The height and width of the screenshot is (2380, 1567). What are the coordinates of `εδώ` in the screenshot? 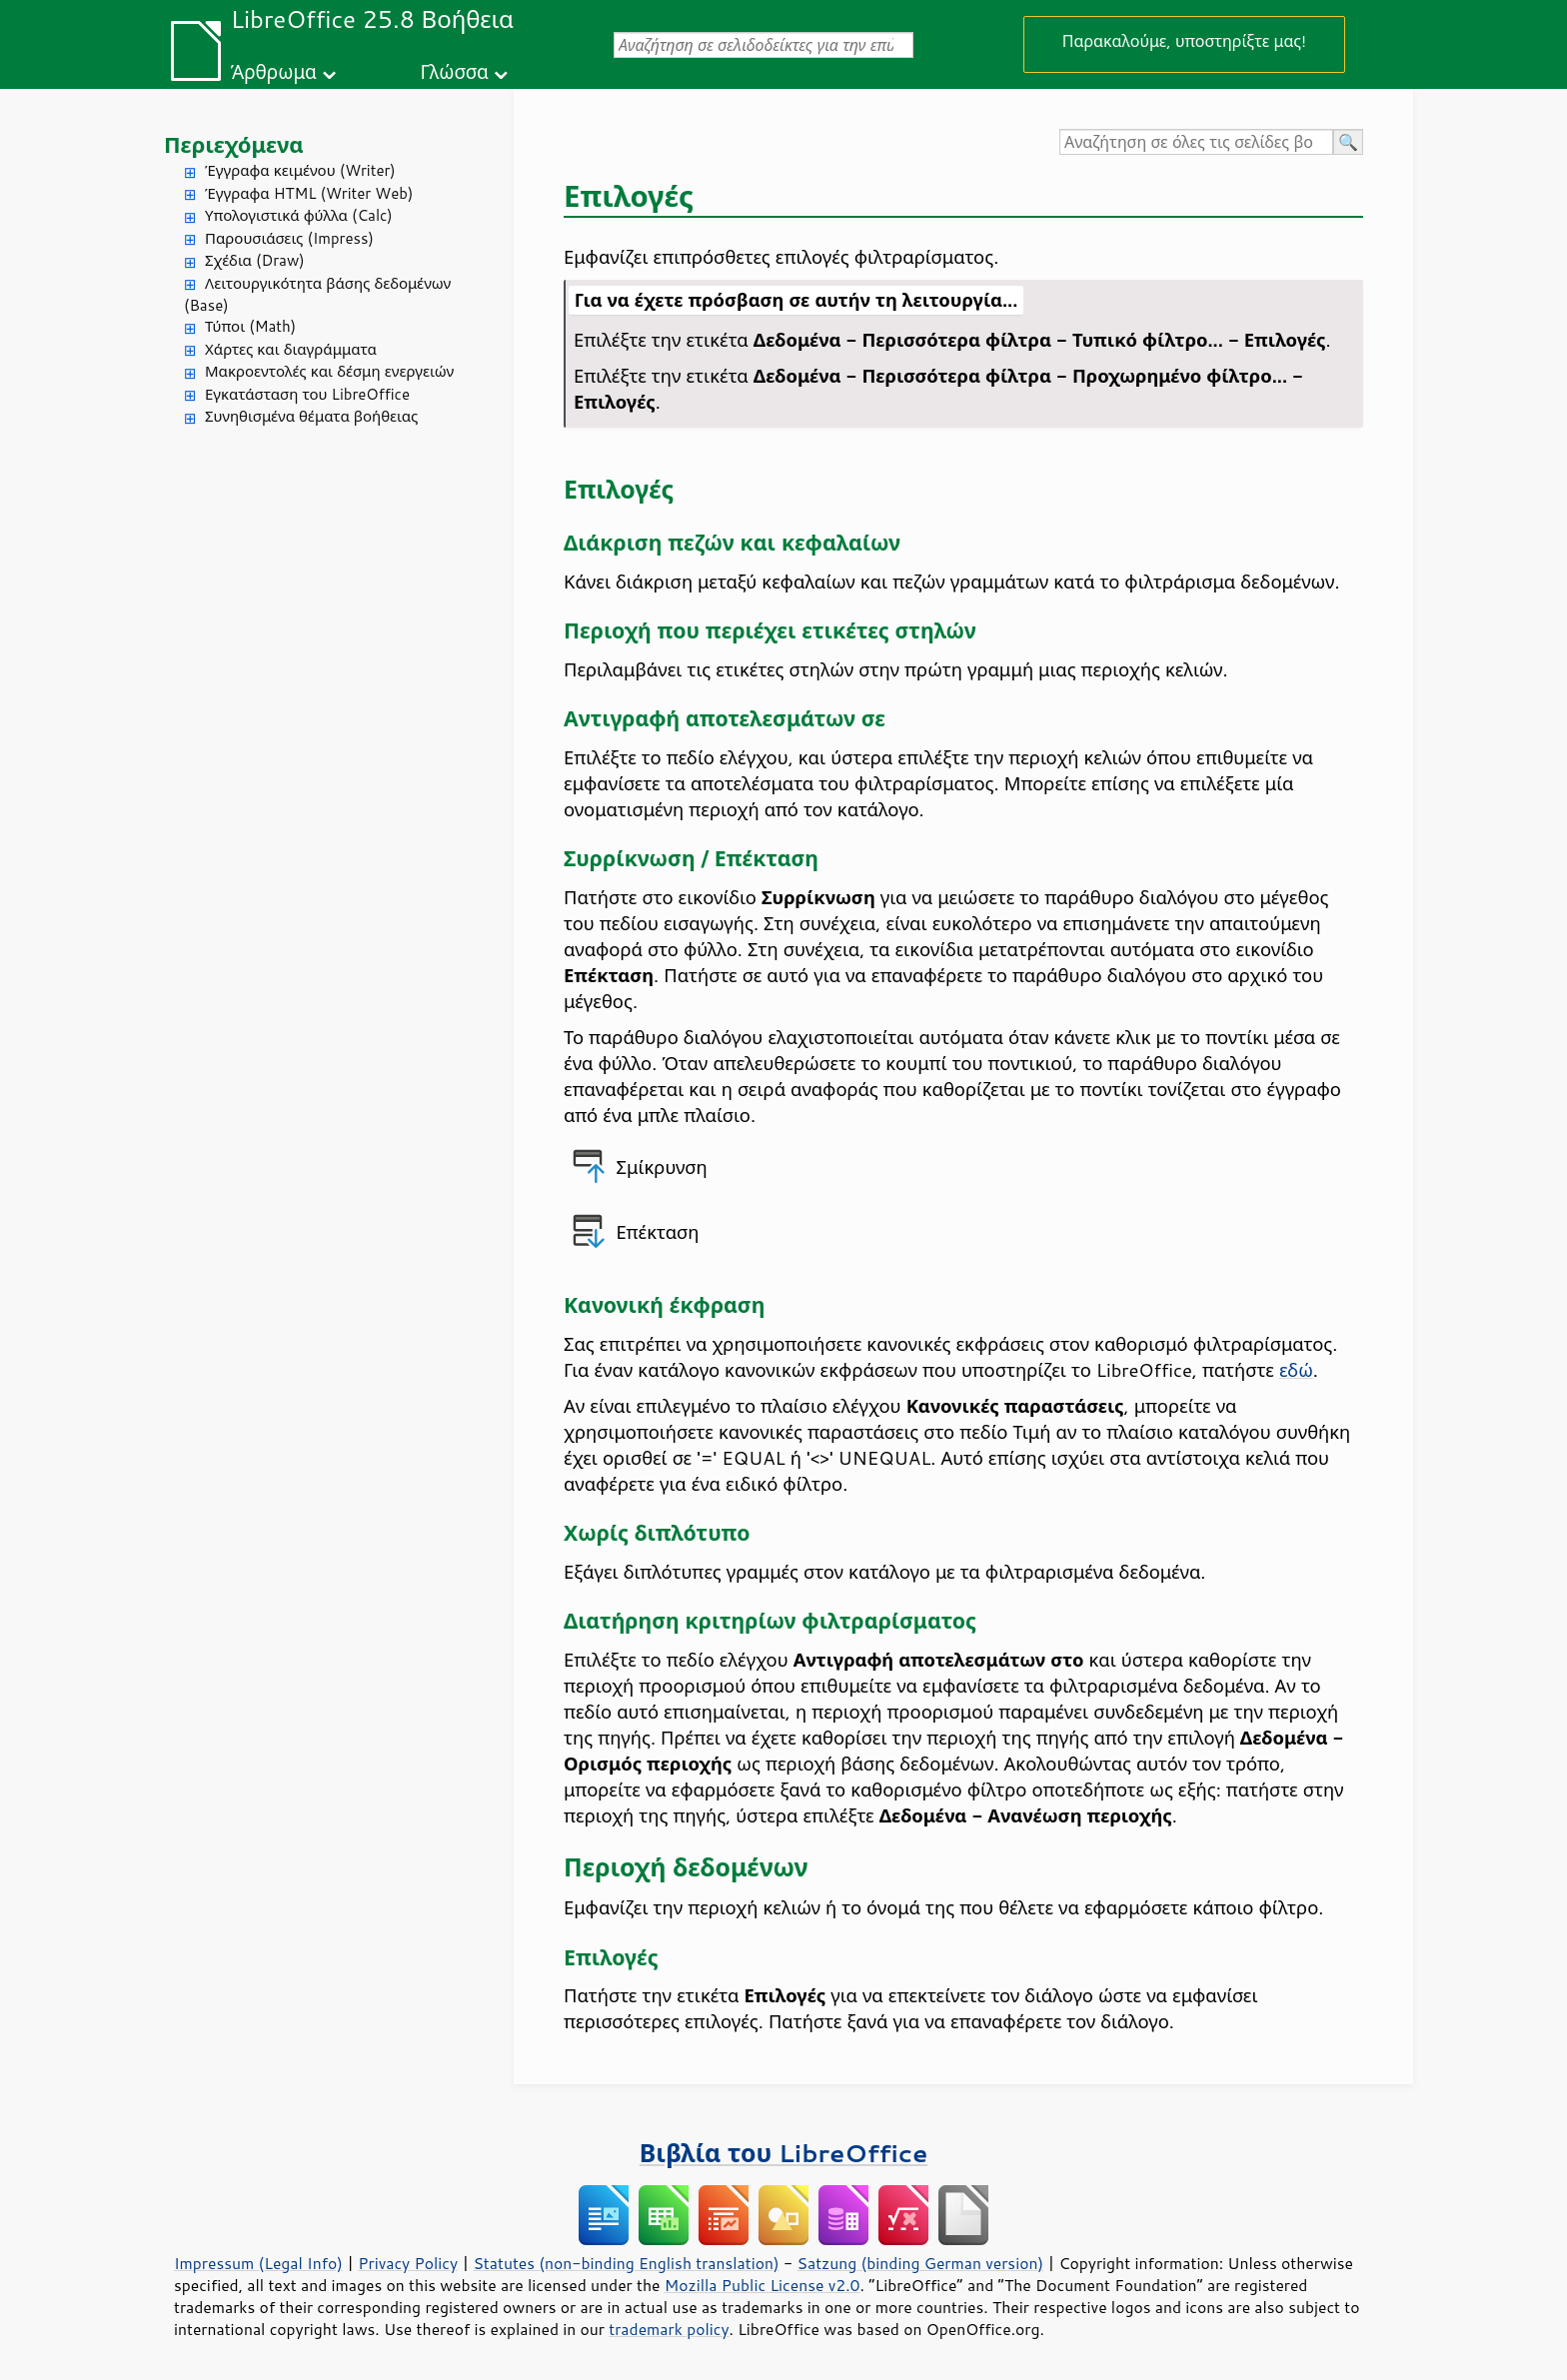 It's located at (1296, 1370).